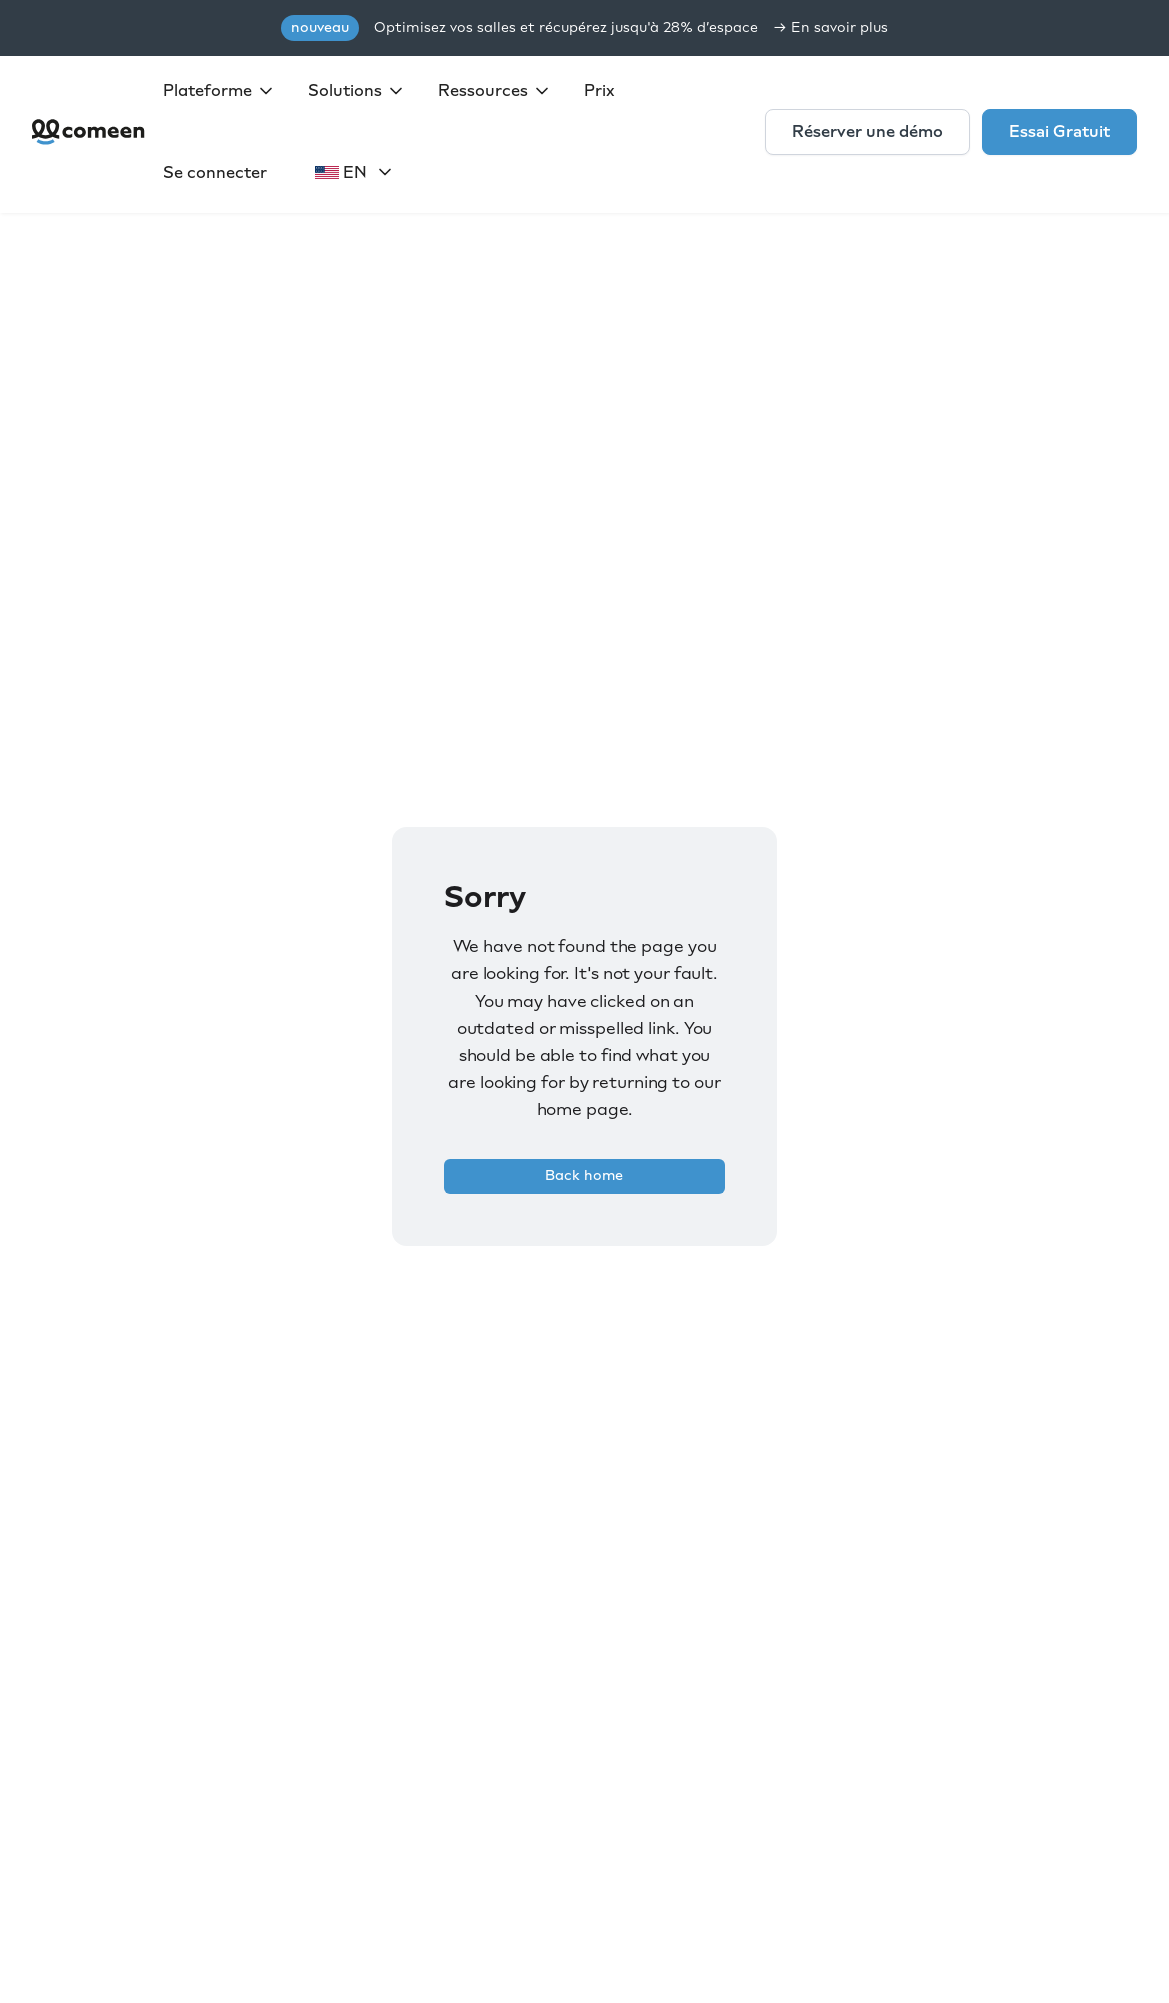  I want to click on Se connecter, so click(215, 172).